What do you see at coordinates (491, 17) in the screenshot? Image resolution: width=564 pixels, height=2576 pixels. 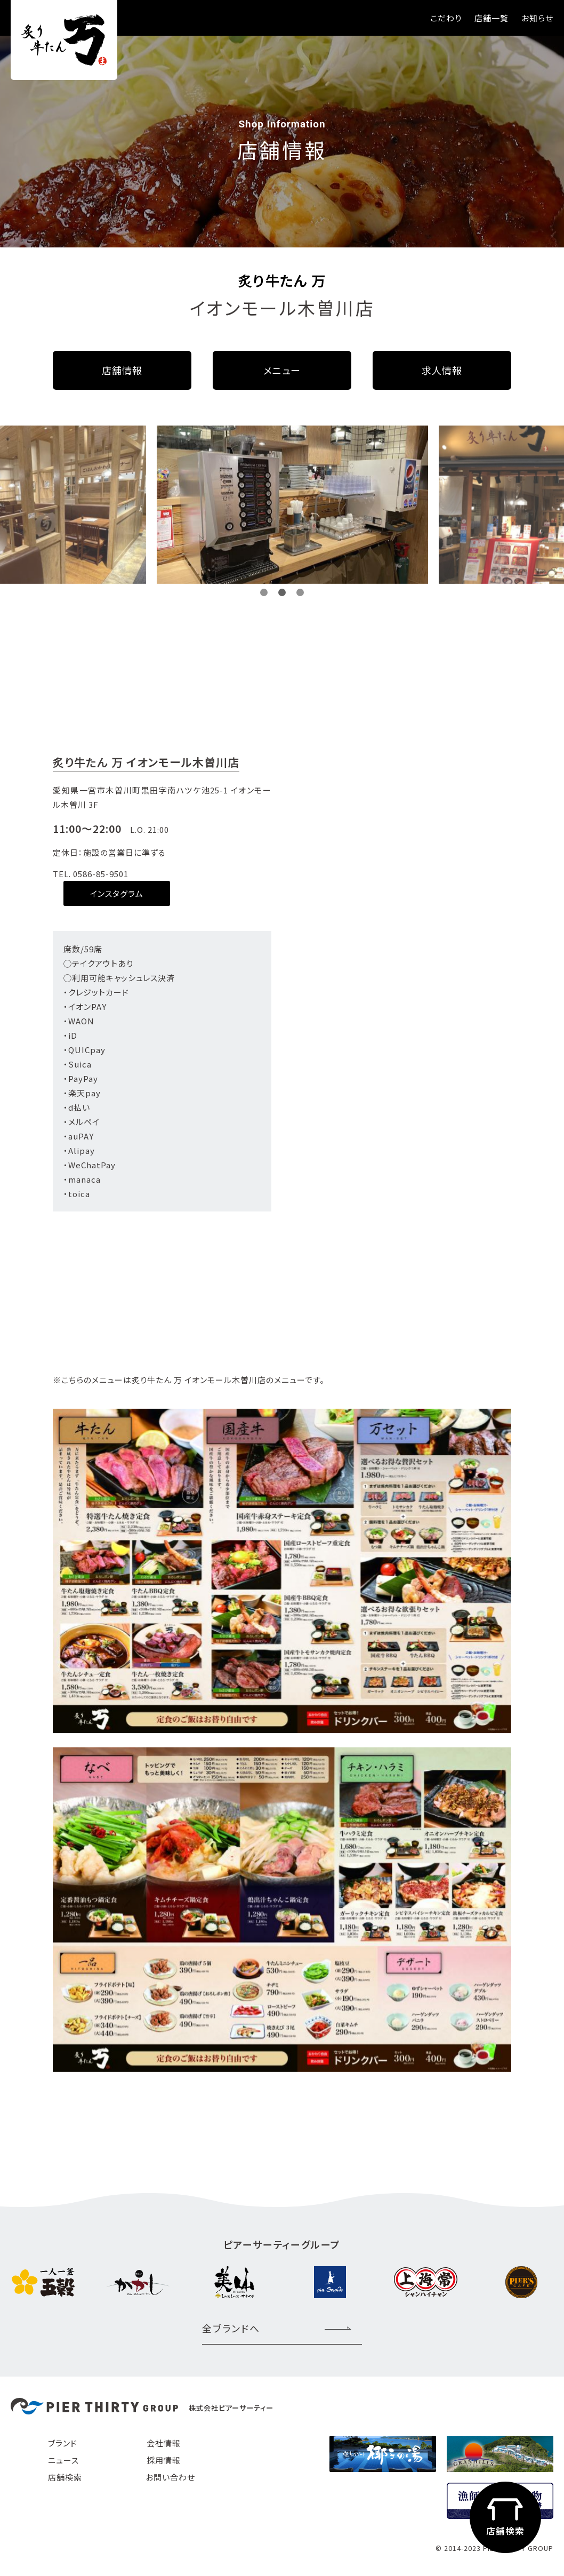 I see `店舗一覧` at bounding box center [491, 17].